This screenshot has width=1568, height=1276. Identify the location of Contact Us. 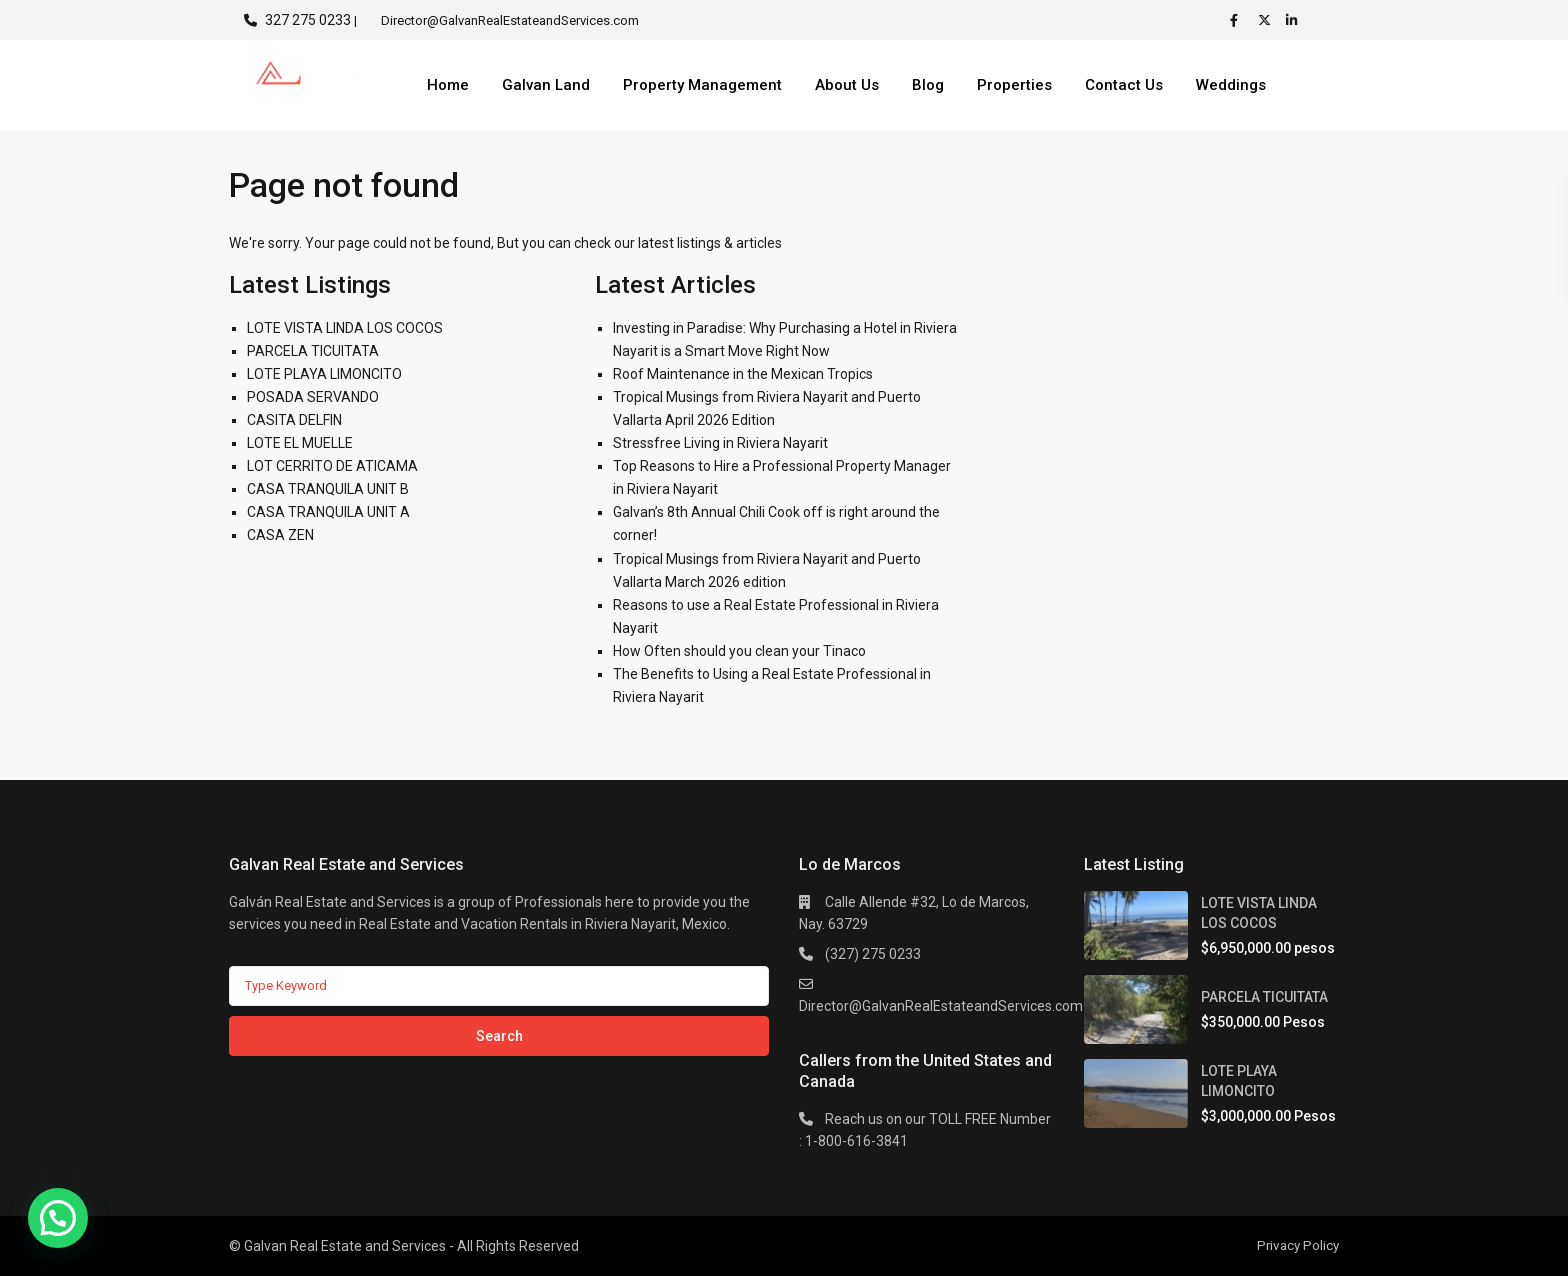
(1124, 85).